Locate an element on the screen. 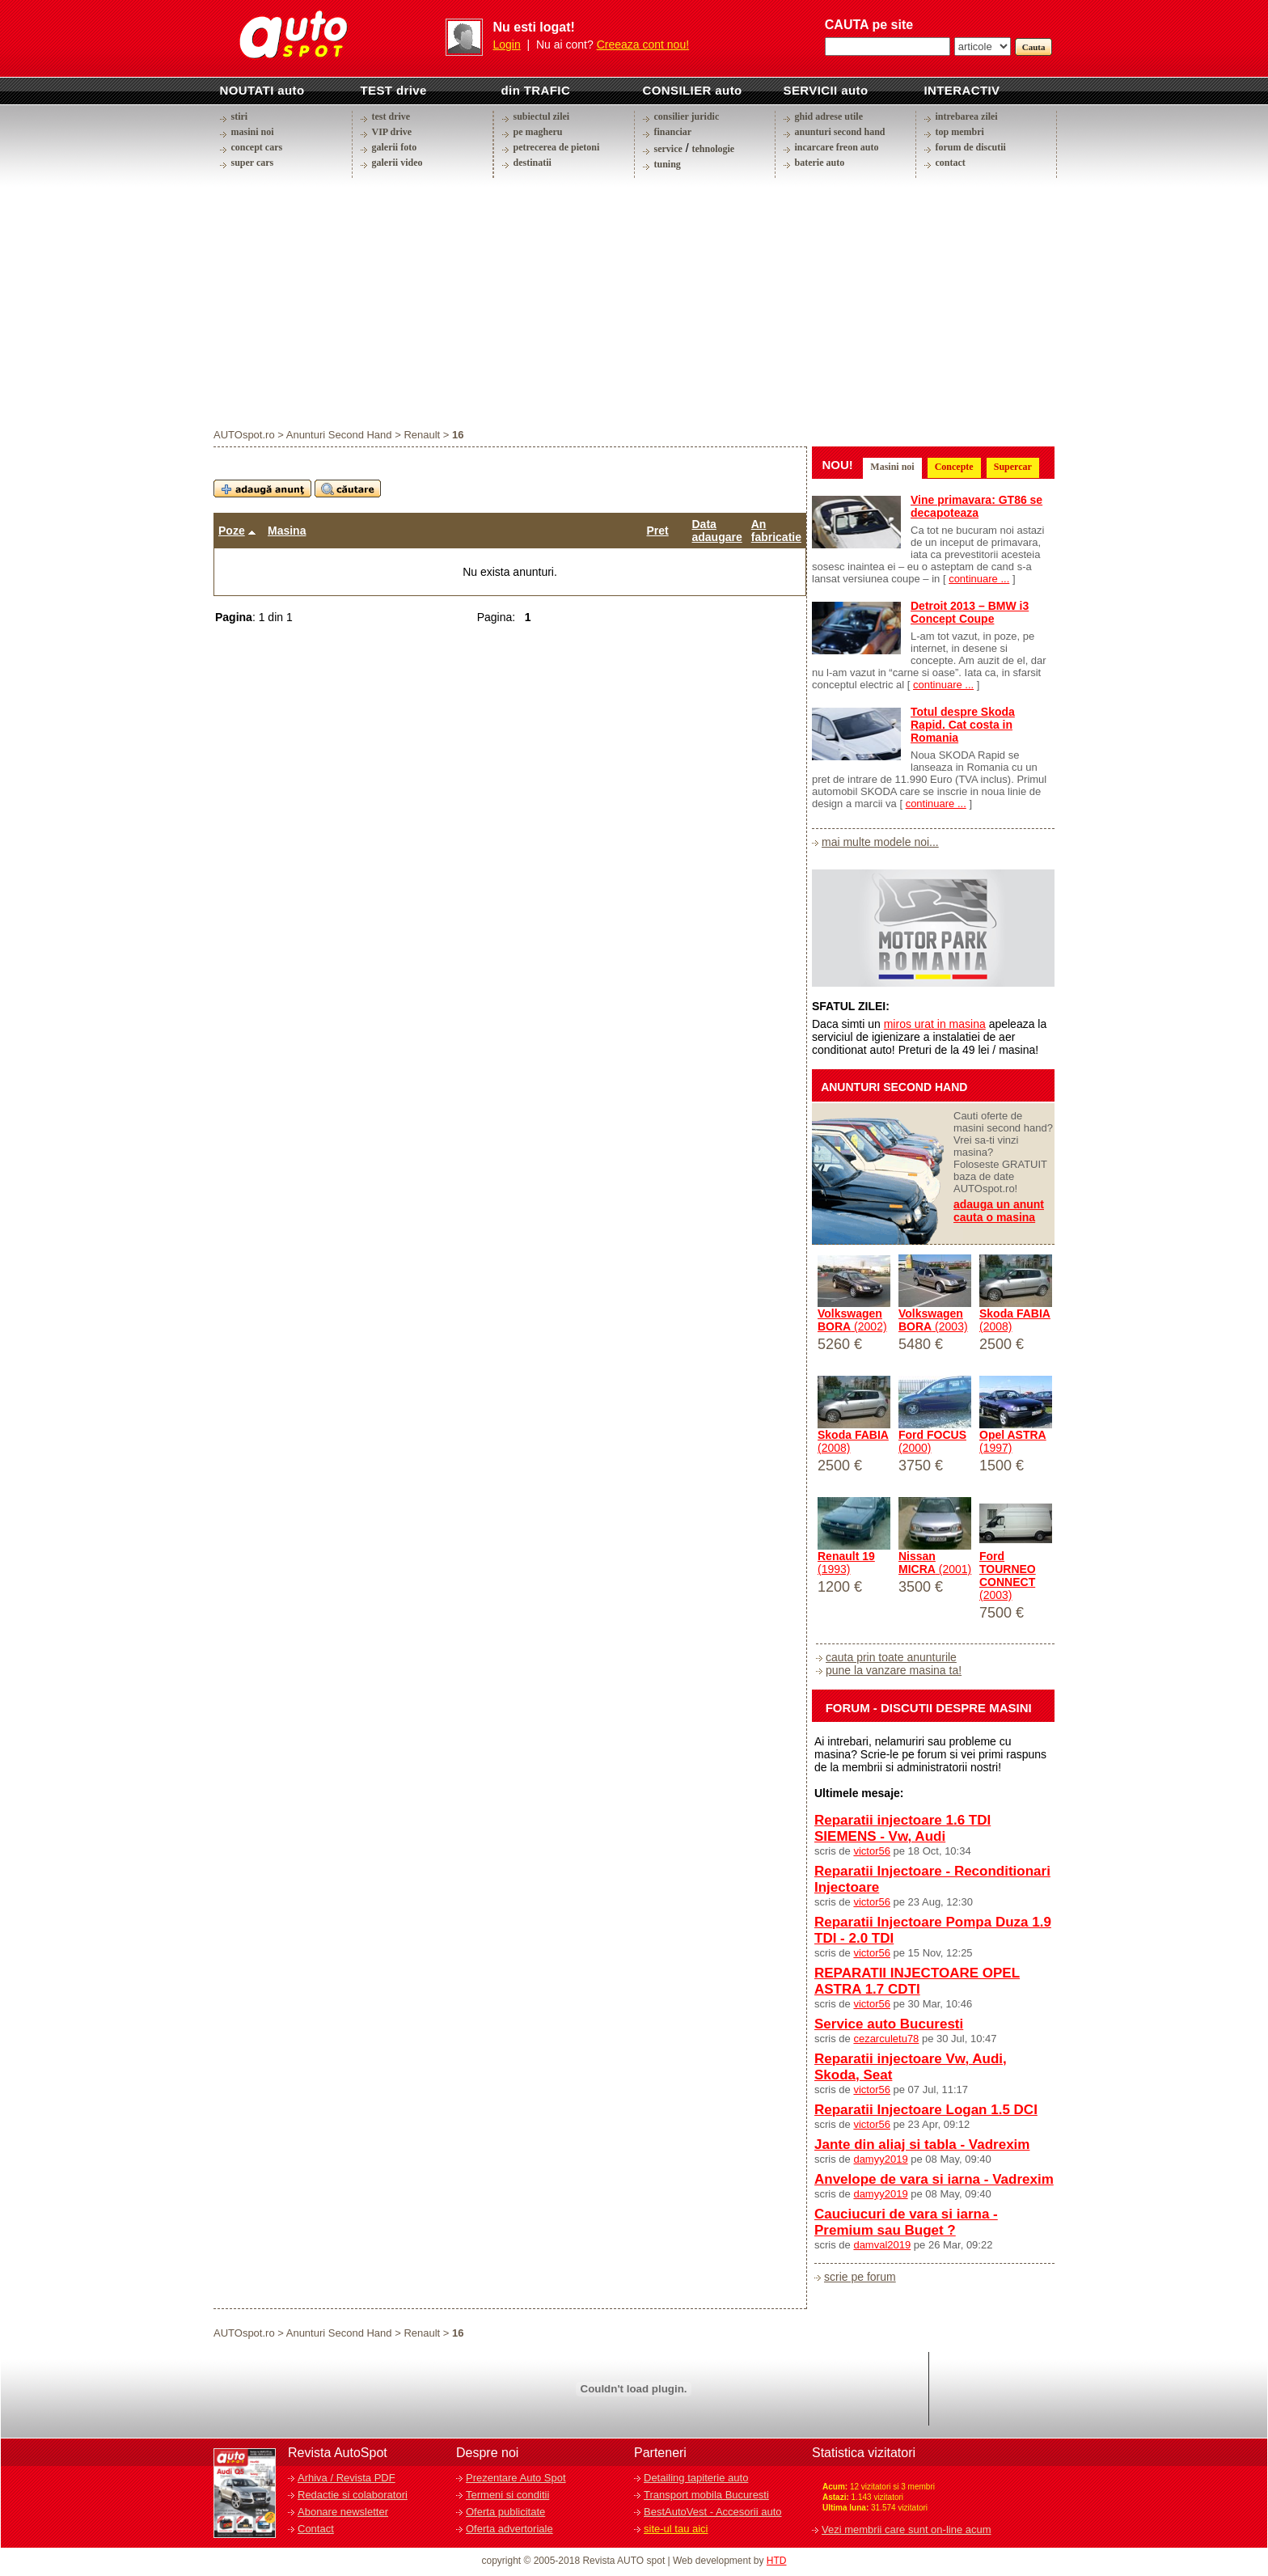 This screenshot has width=1268, height=2576. mai multe modele noi... is located at coordinates (880, 841).